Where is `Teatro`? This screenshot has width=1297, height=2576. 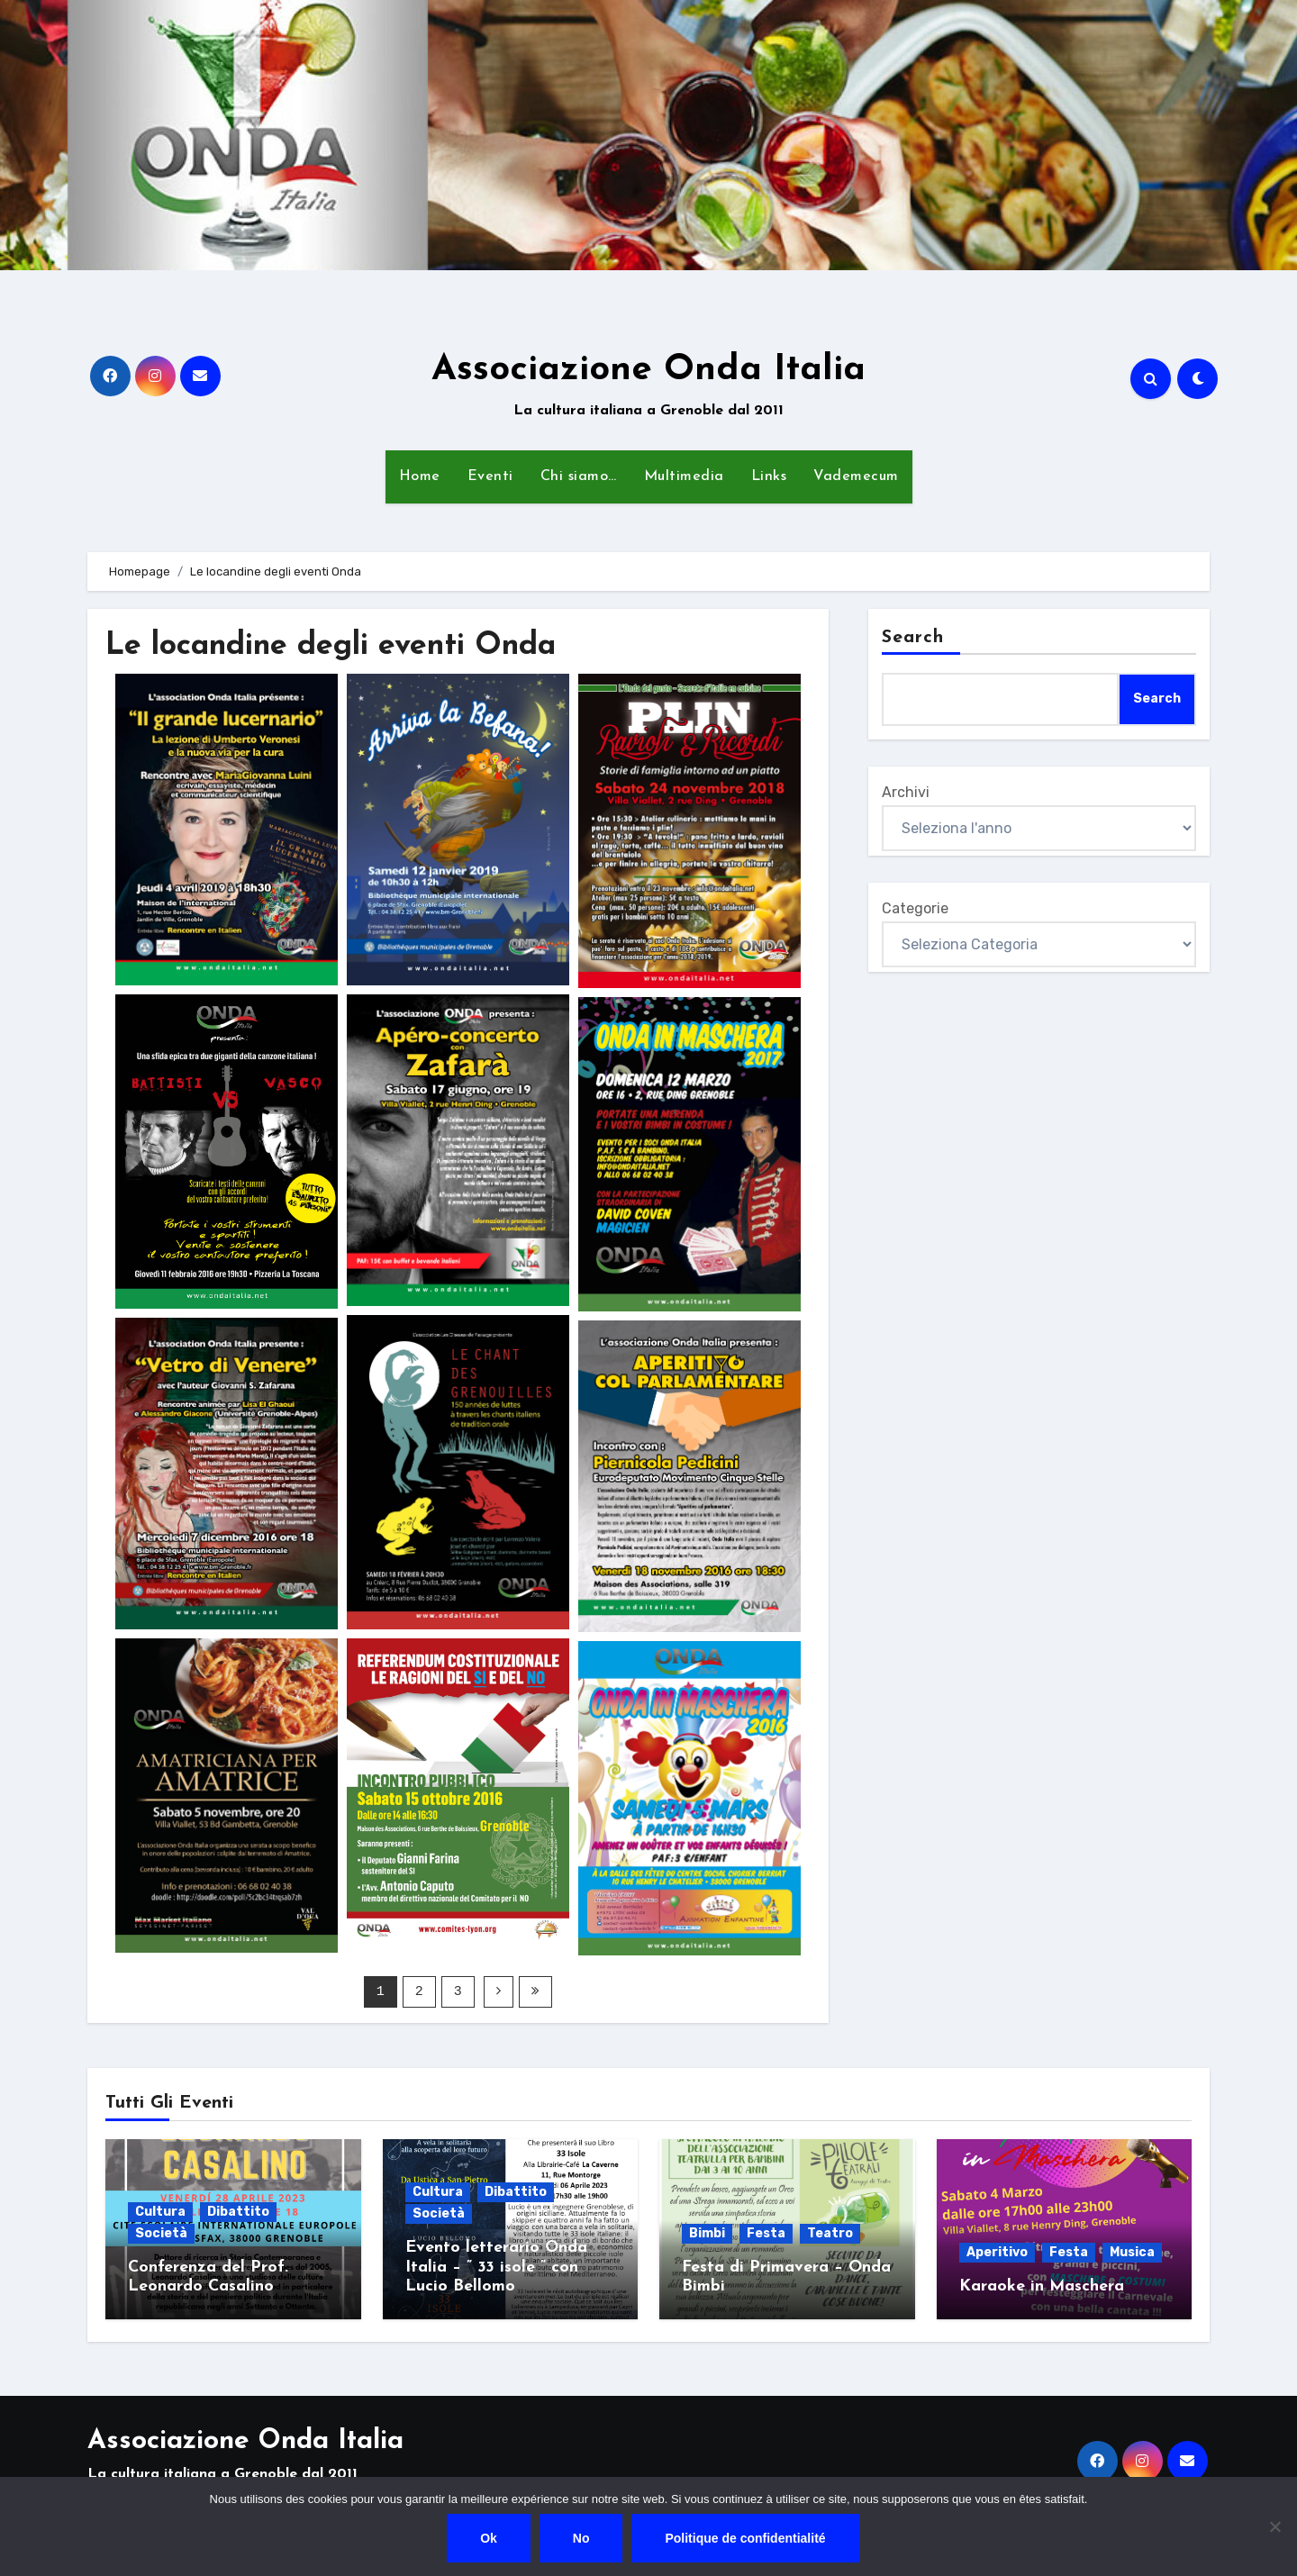 Teatro is located at coordinates (830, 2232).